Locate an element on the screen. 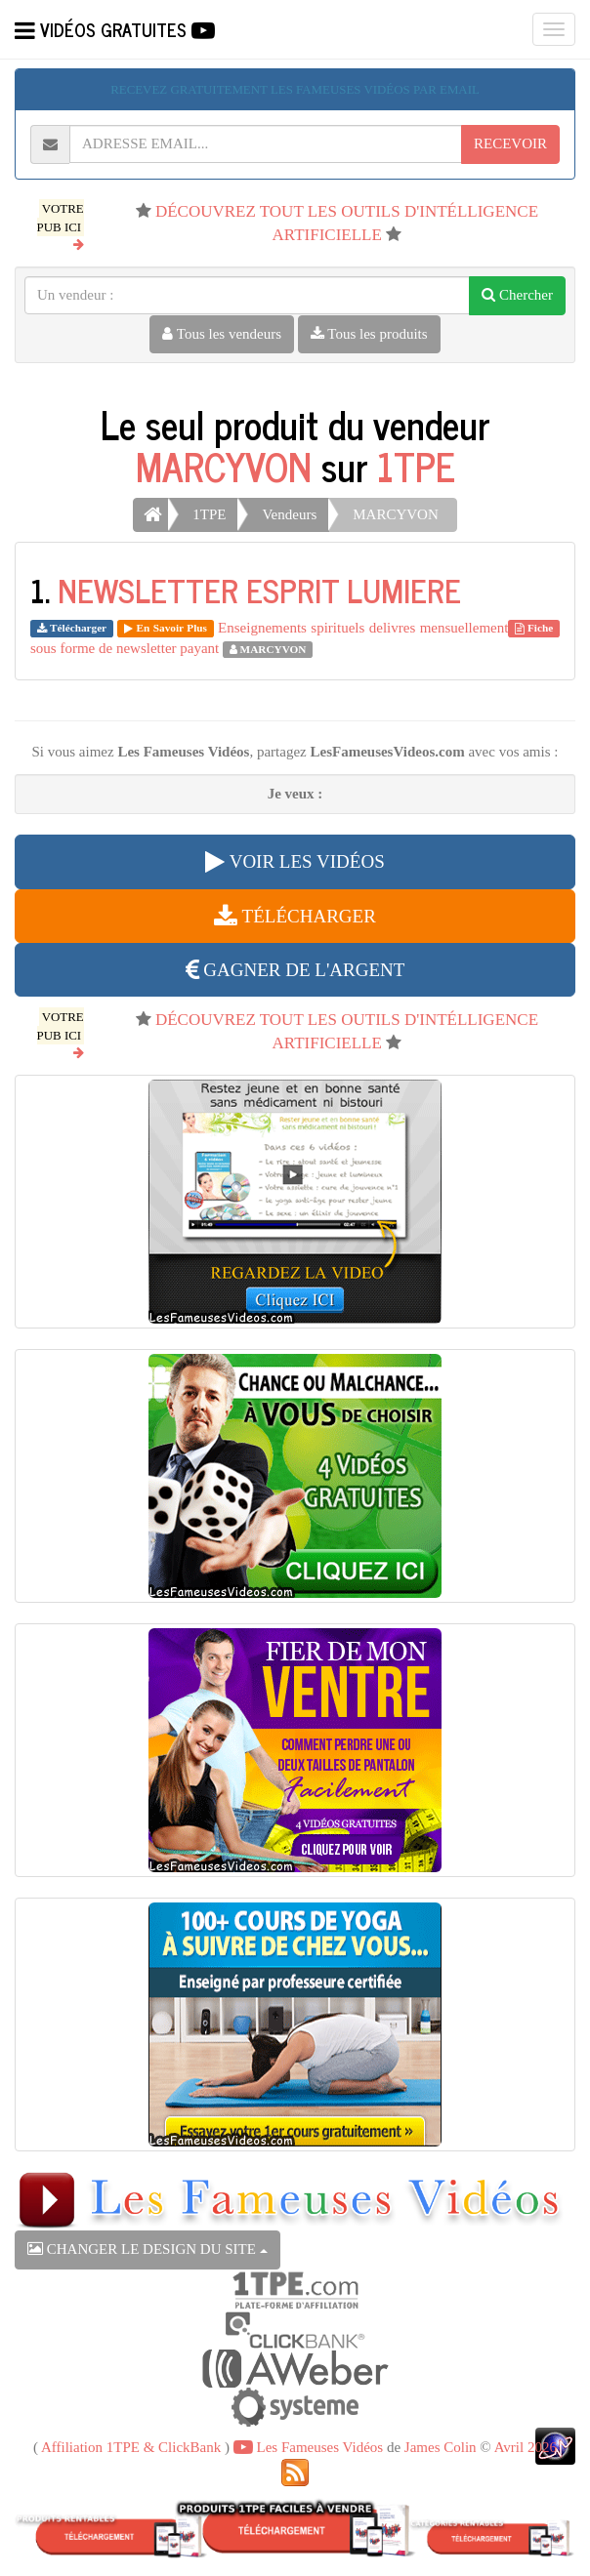  TÉLÉCHARGER [button] is located at coordinates (295, 916).